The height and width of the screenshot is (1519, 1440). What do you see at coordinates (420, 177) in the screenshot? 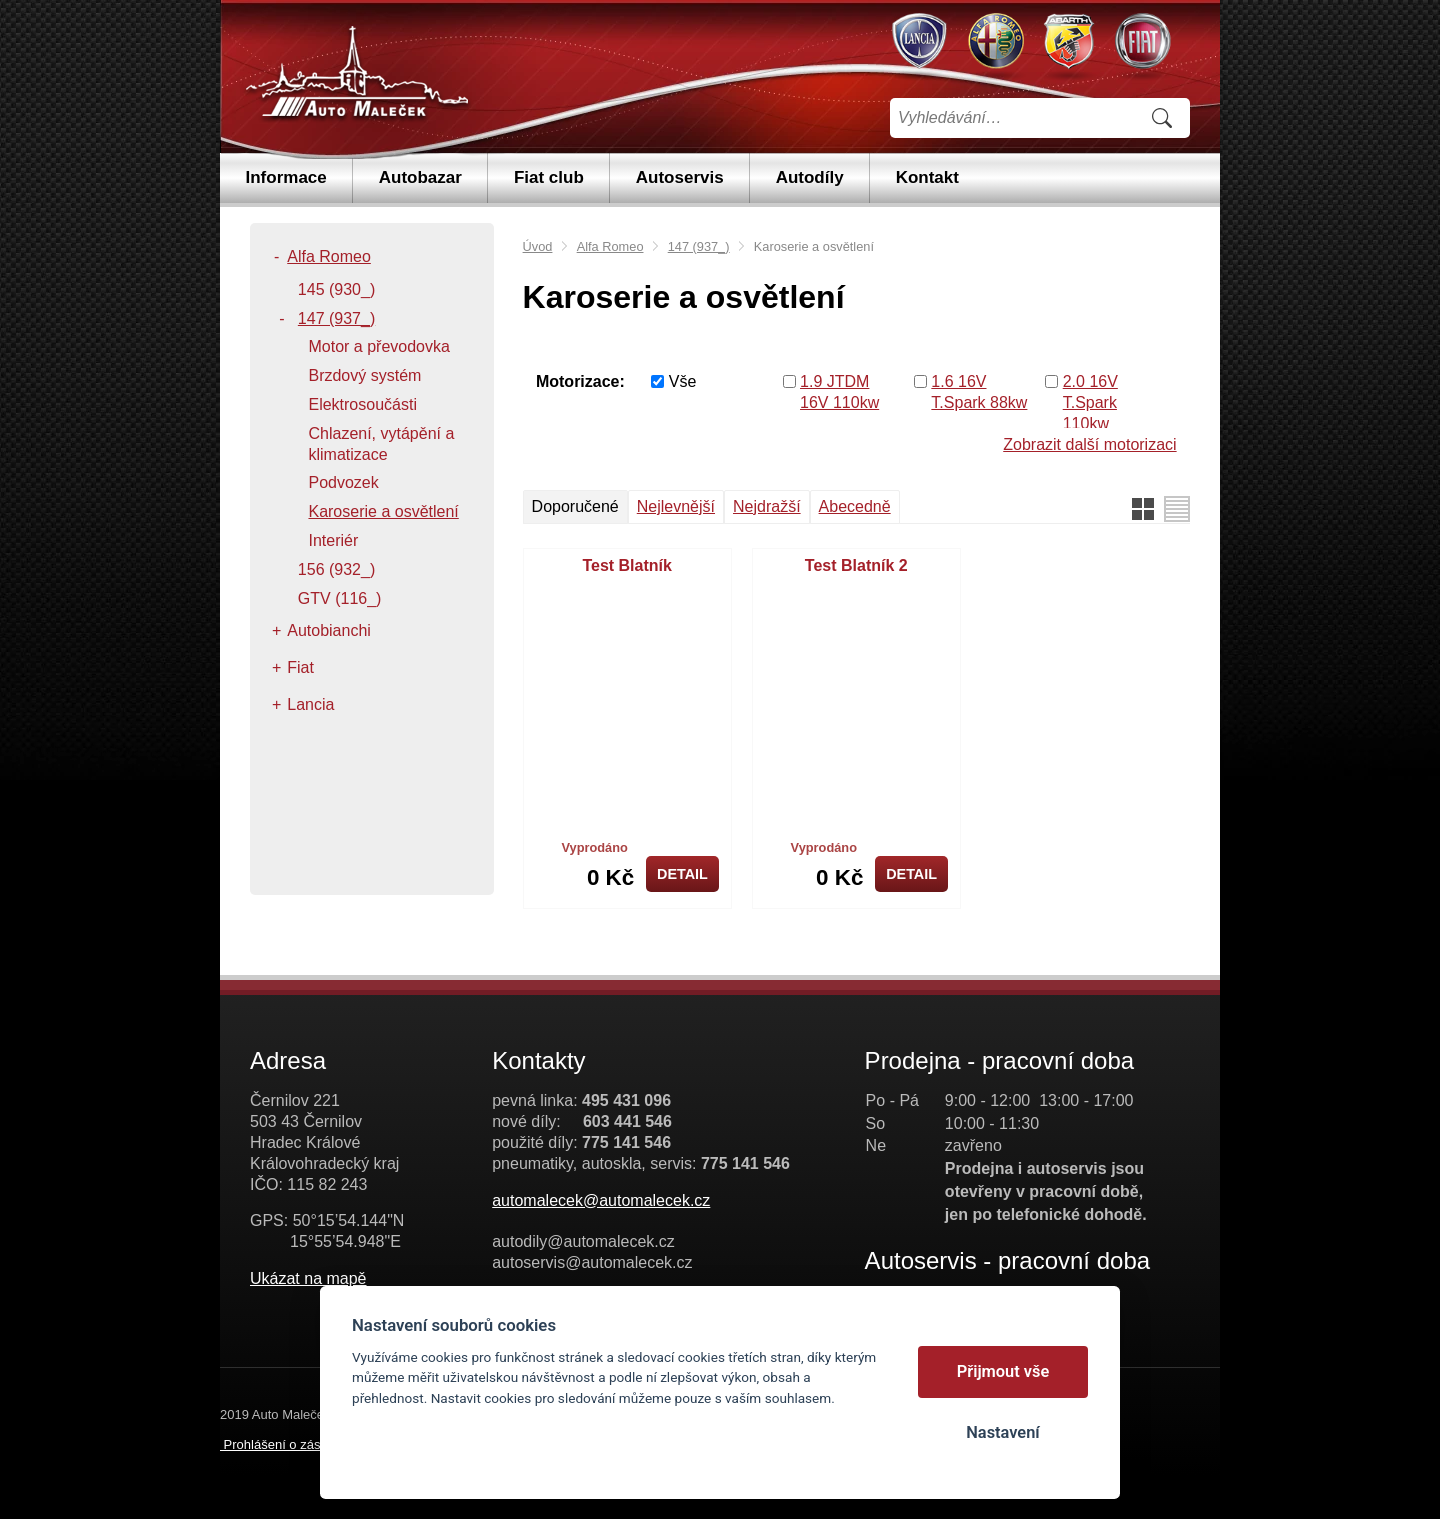
I see `Autobazar` at bounding box center [420, 177].